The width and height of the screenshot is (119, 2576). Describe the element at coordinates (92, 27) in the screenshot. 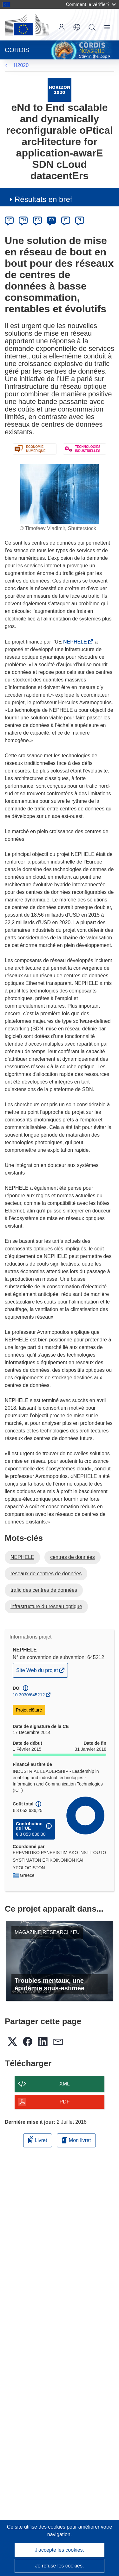

I see `Recherche` at that location.